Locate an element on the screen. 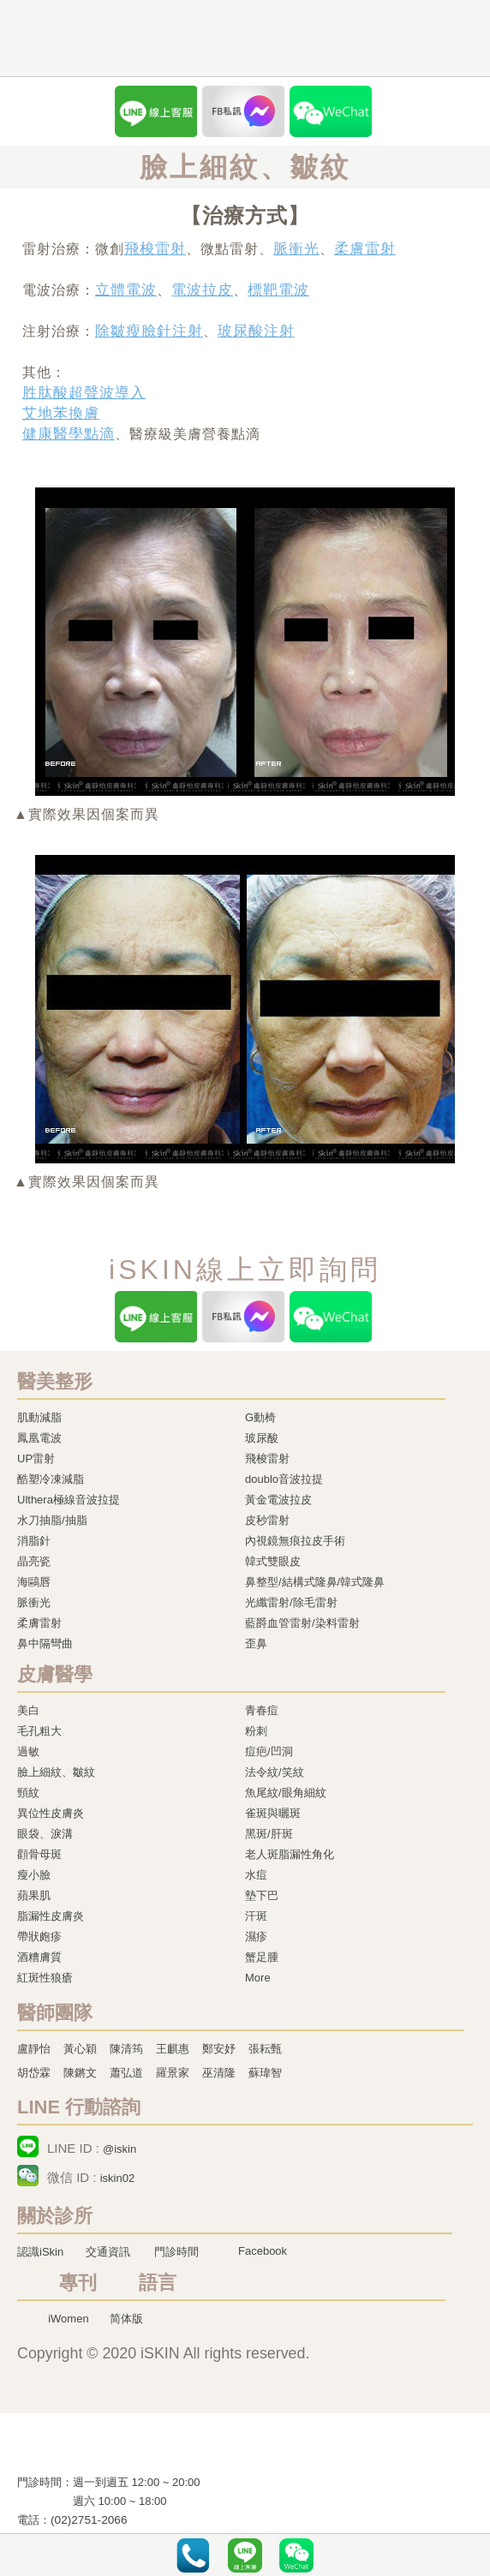 This screenshot has width=490, height=2576. More is located at coordinates (258, 1977).